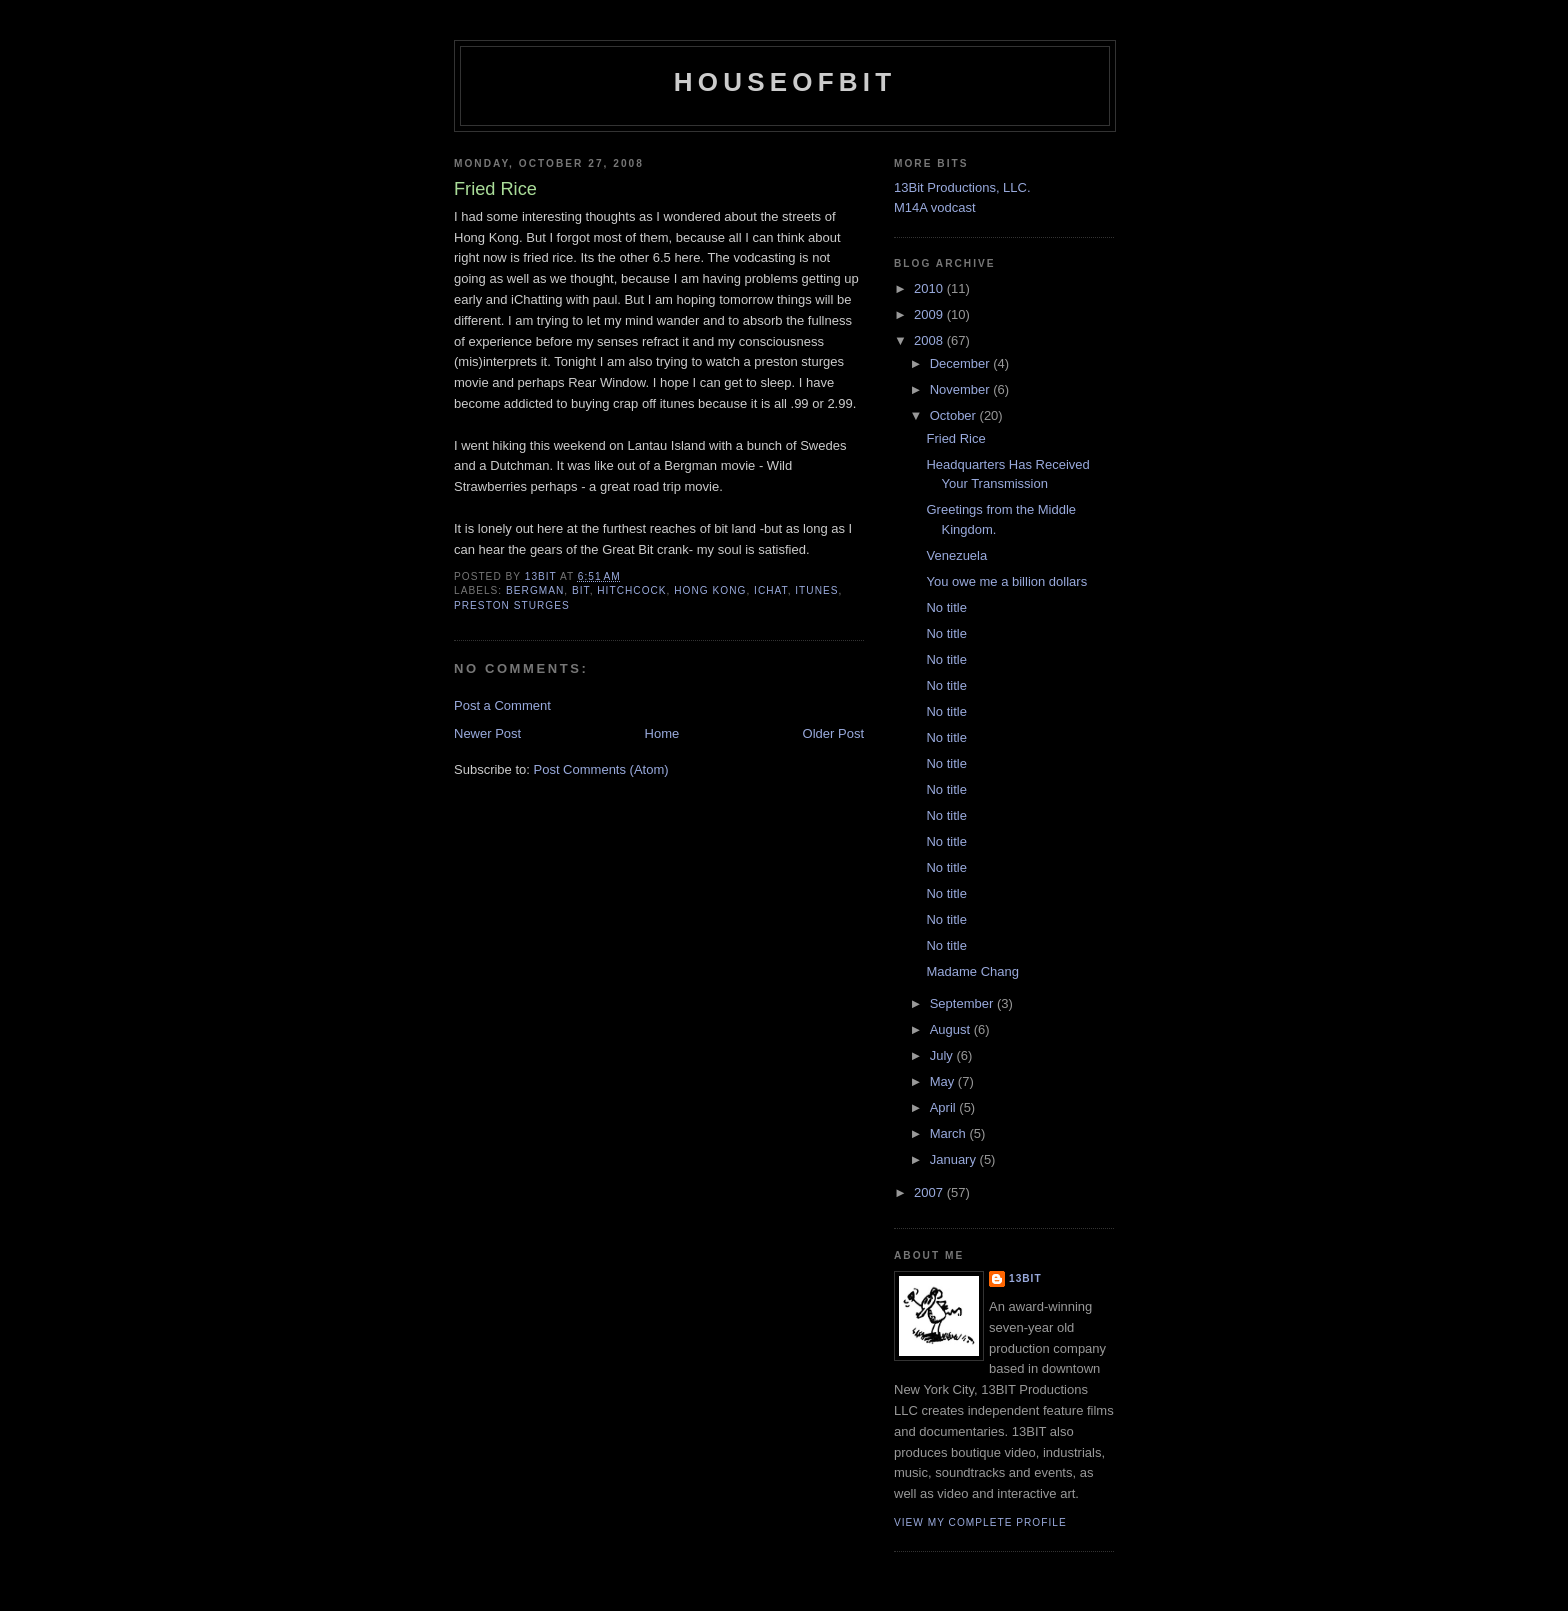 The image size is (1568, 1611). Describe the element at coordinates (785, 82) in the screenshot. I see `houseofbit` at that location.